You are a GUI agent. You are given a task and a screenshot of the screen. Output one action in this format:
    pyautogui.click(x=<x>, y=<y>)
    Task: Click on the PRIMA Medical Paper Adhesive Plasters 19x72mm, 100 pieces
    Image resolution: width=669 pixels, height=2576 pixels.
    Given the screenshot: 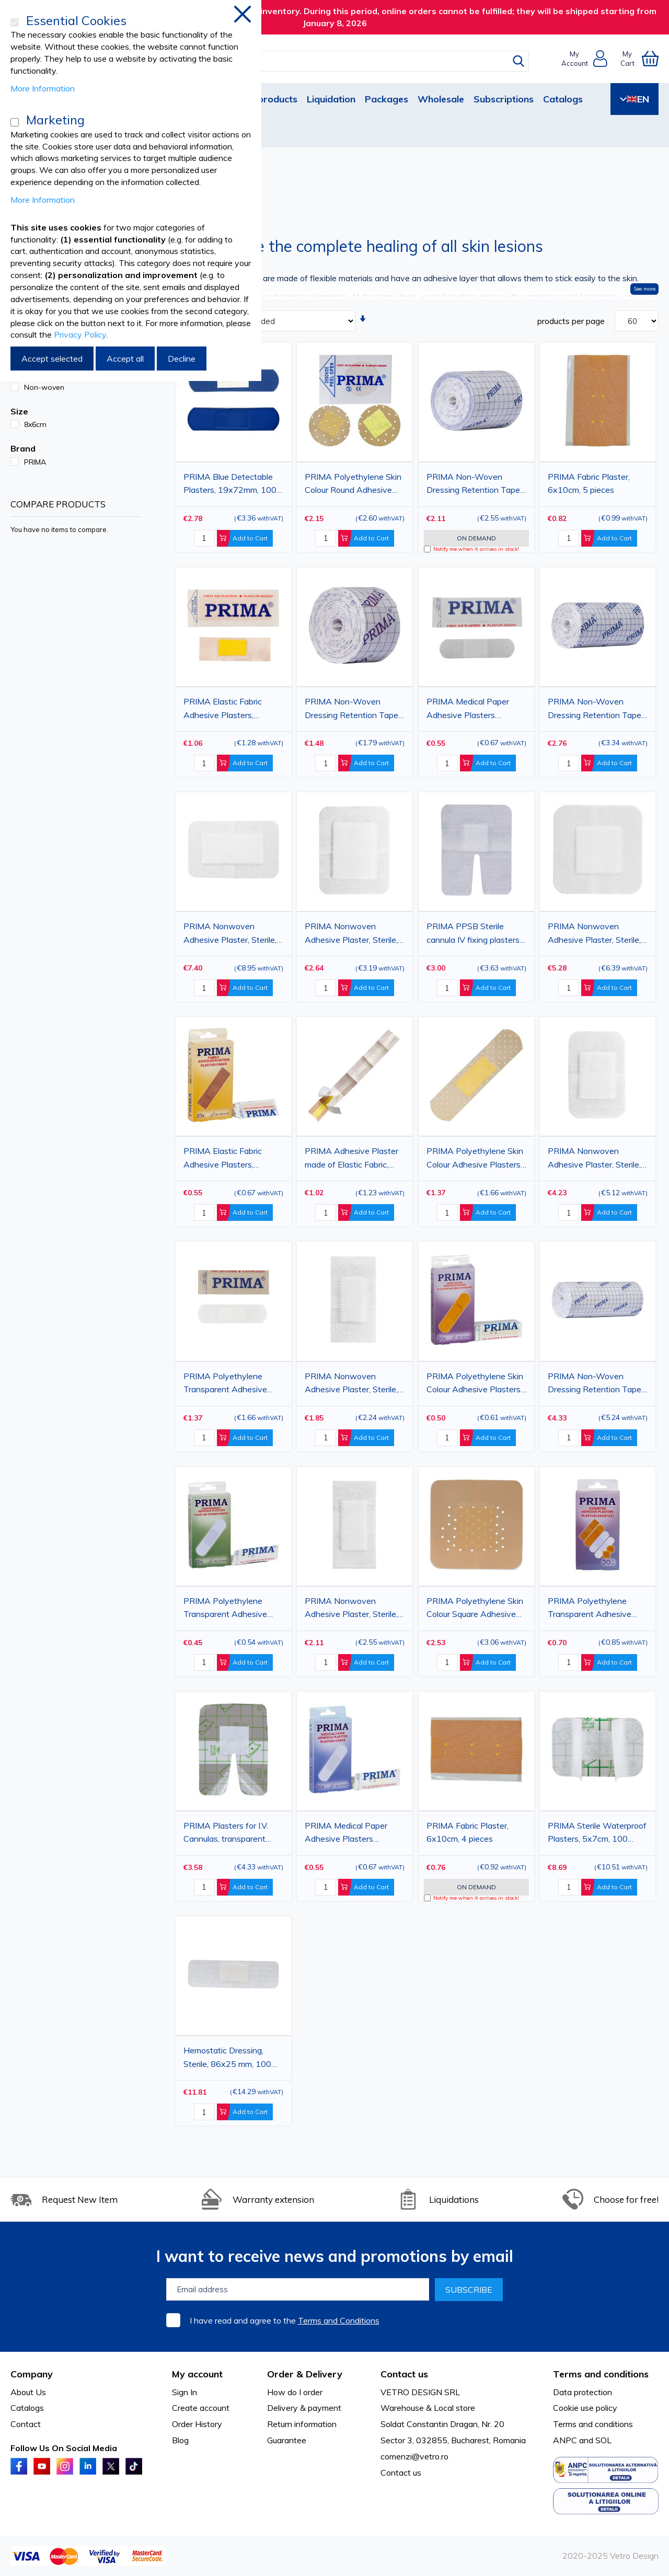 What is the action you would take?
    pyautogui.click(x=468, y=709)
    